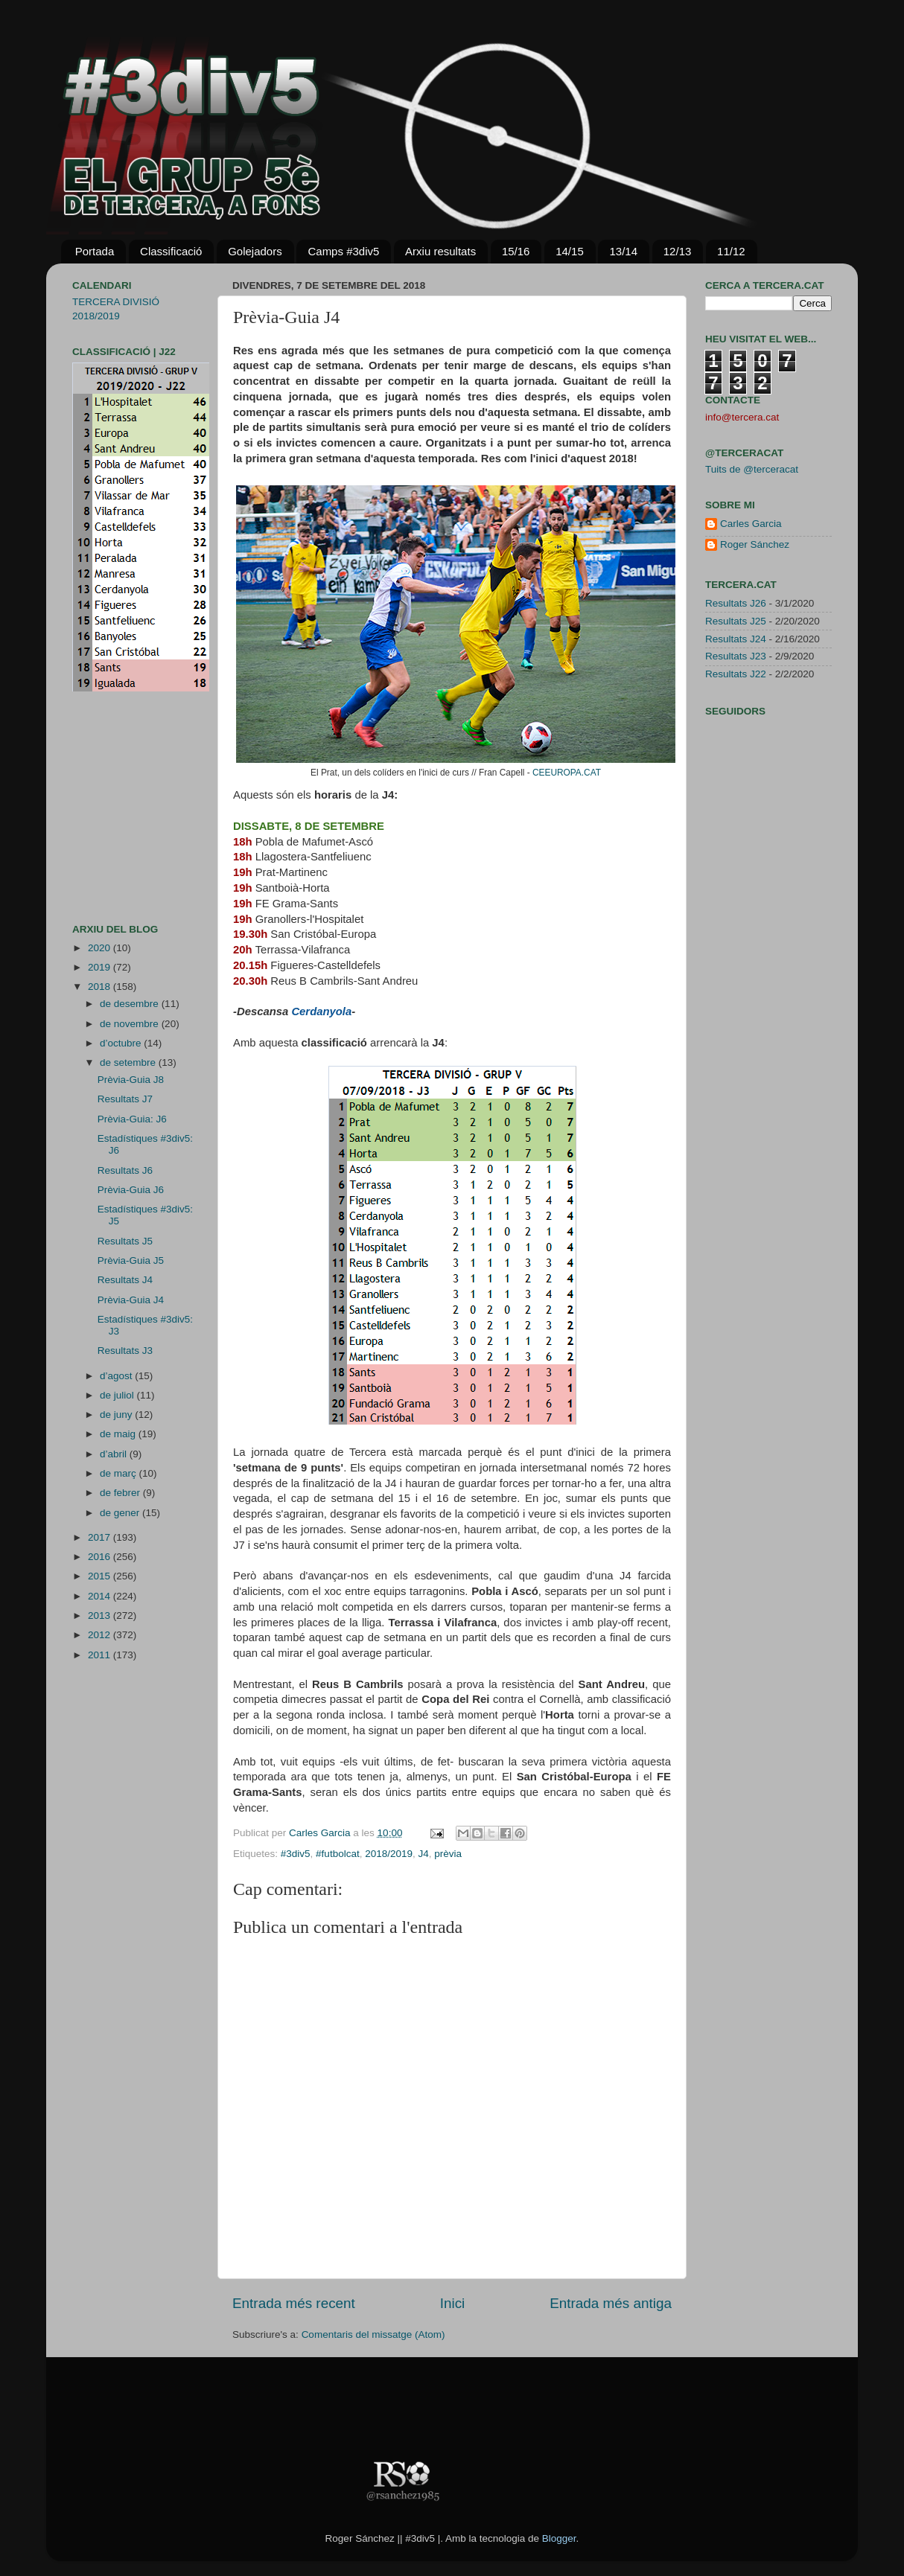 The height and width of the screenshot is (2576, 904). Describe the element at coordinates (100, 1556) in the screenshot. I see `2016` at that location.